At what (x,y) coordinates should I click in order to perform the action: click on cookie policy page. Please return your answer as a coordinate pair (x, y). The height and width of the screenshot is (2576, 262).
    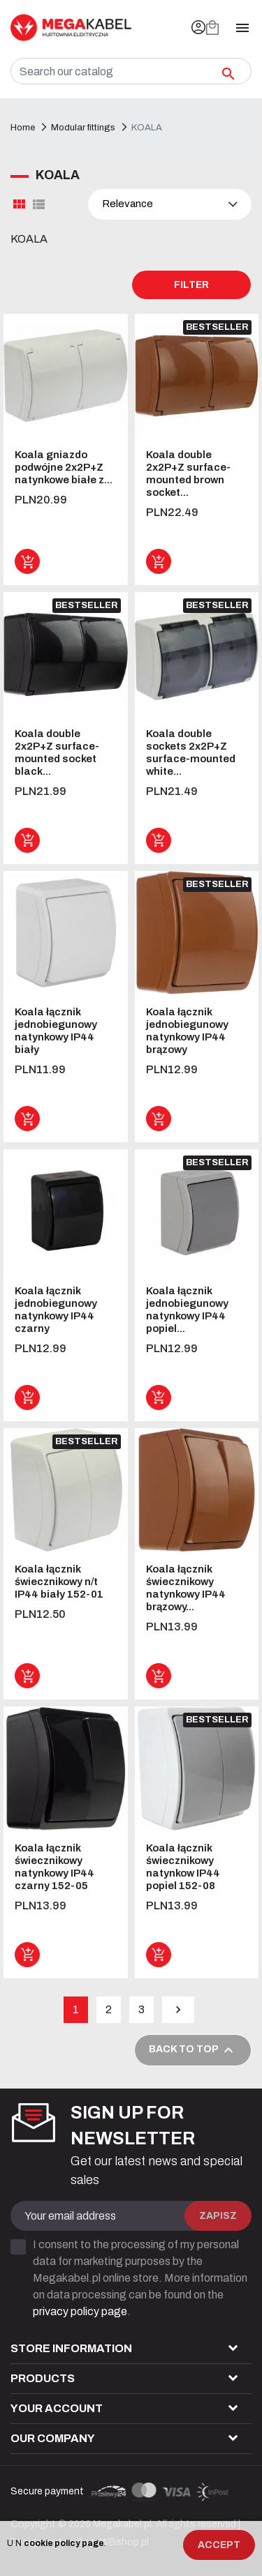
    Looking at the image, I should click on (64, 2543).